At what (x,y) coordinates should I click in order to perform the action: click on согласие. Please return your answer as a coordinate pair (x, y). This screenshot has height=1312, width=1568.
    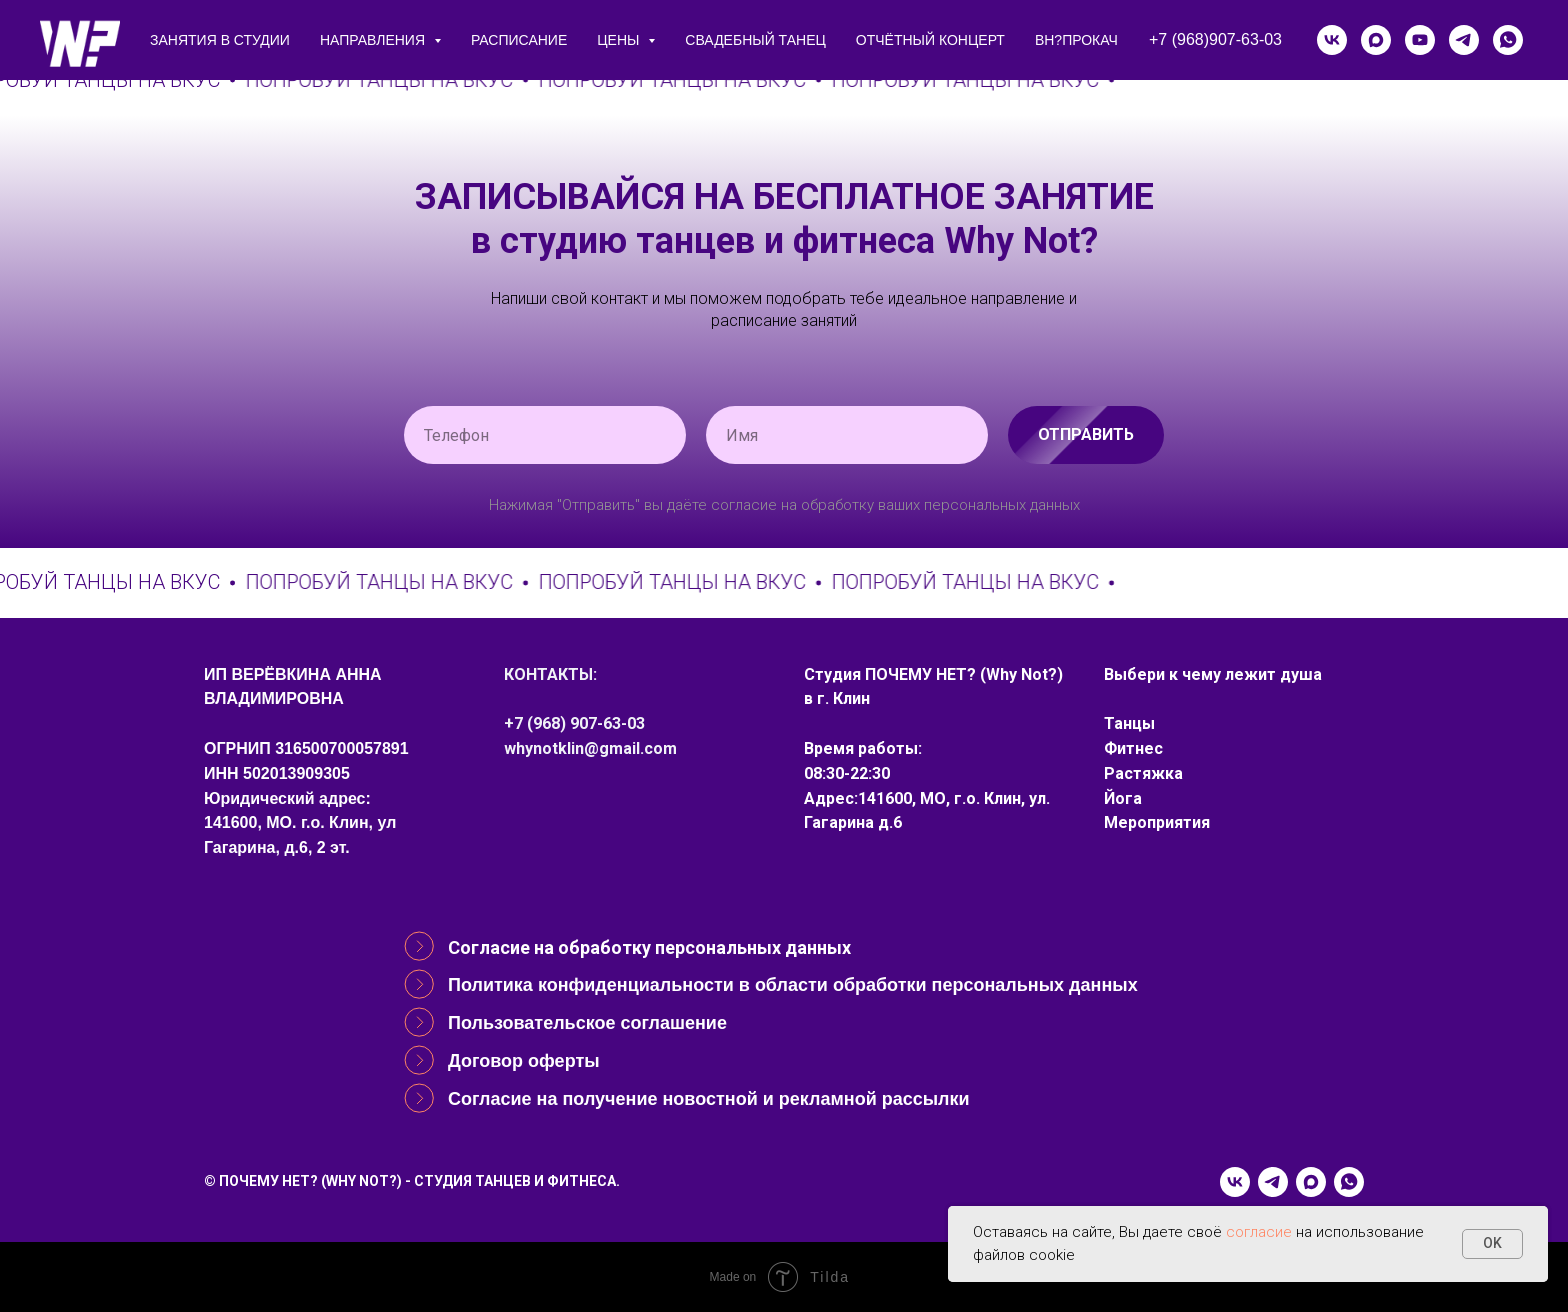
    Looking at the image, I should click on (1259, 1232).